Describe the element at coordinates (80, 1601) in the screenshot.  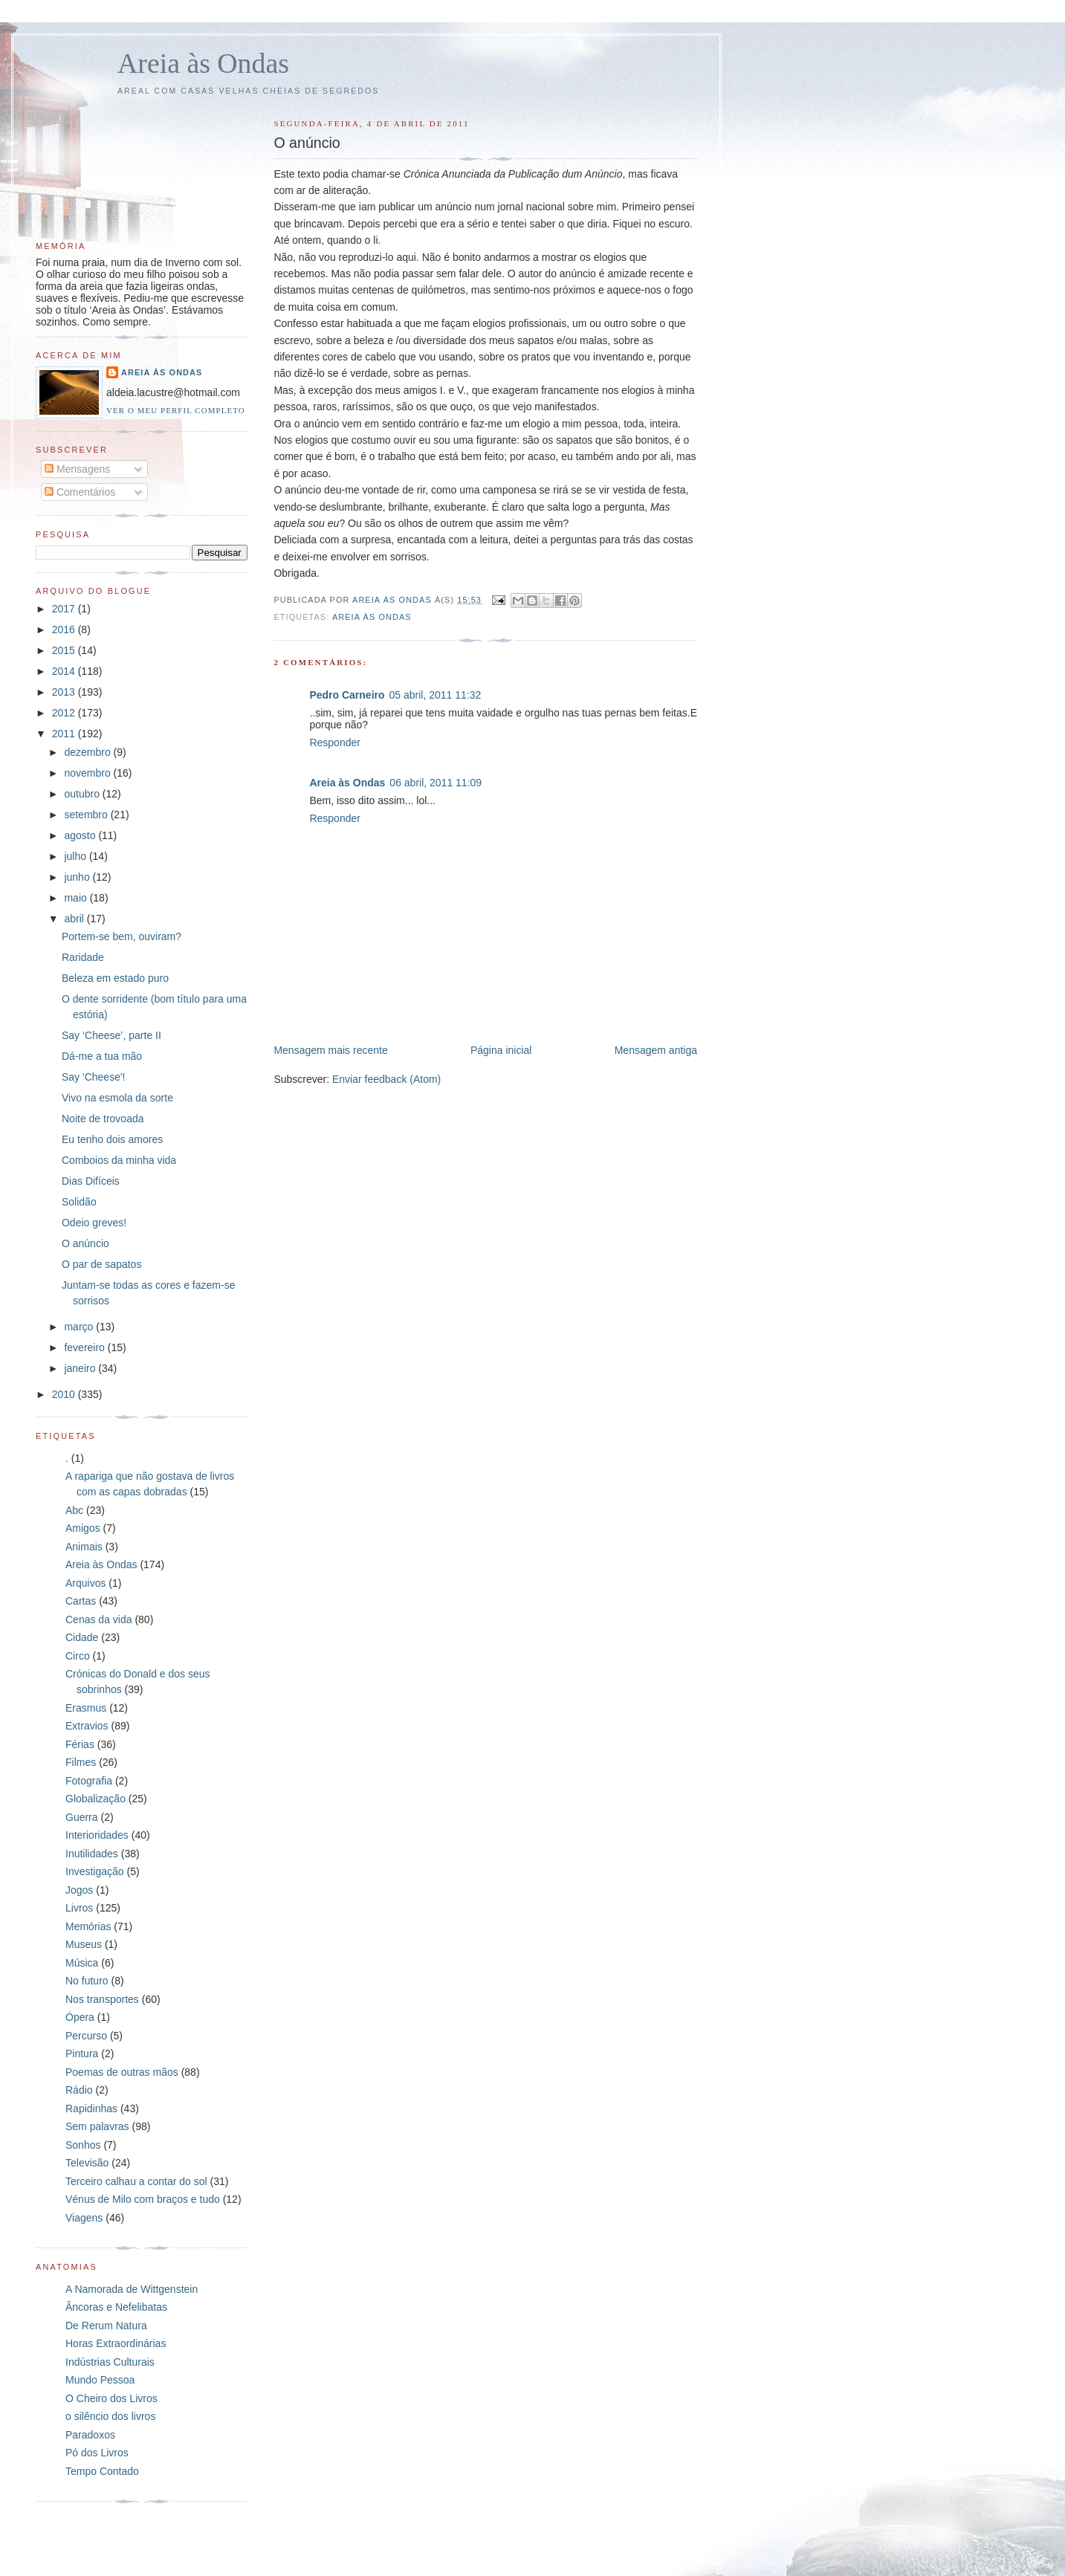
I see `Cartas` at that location.